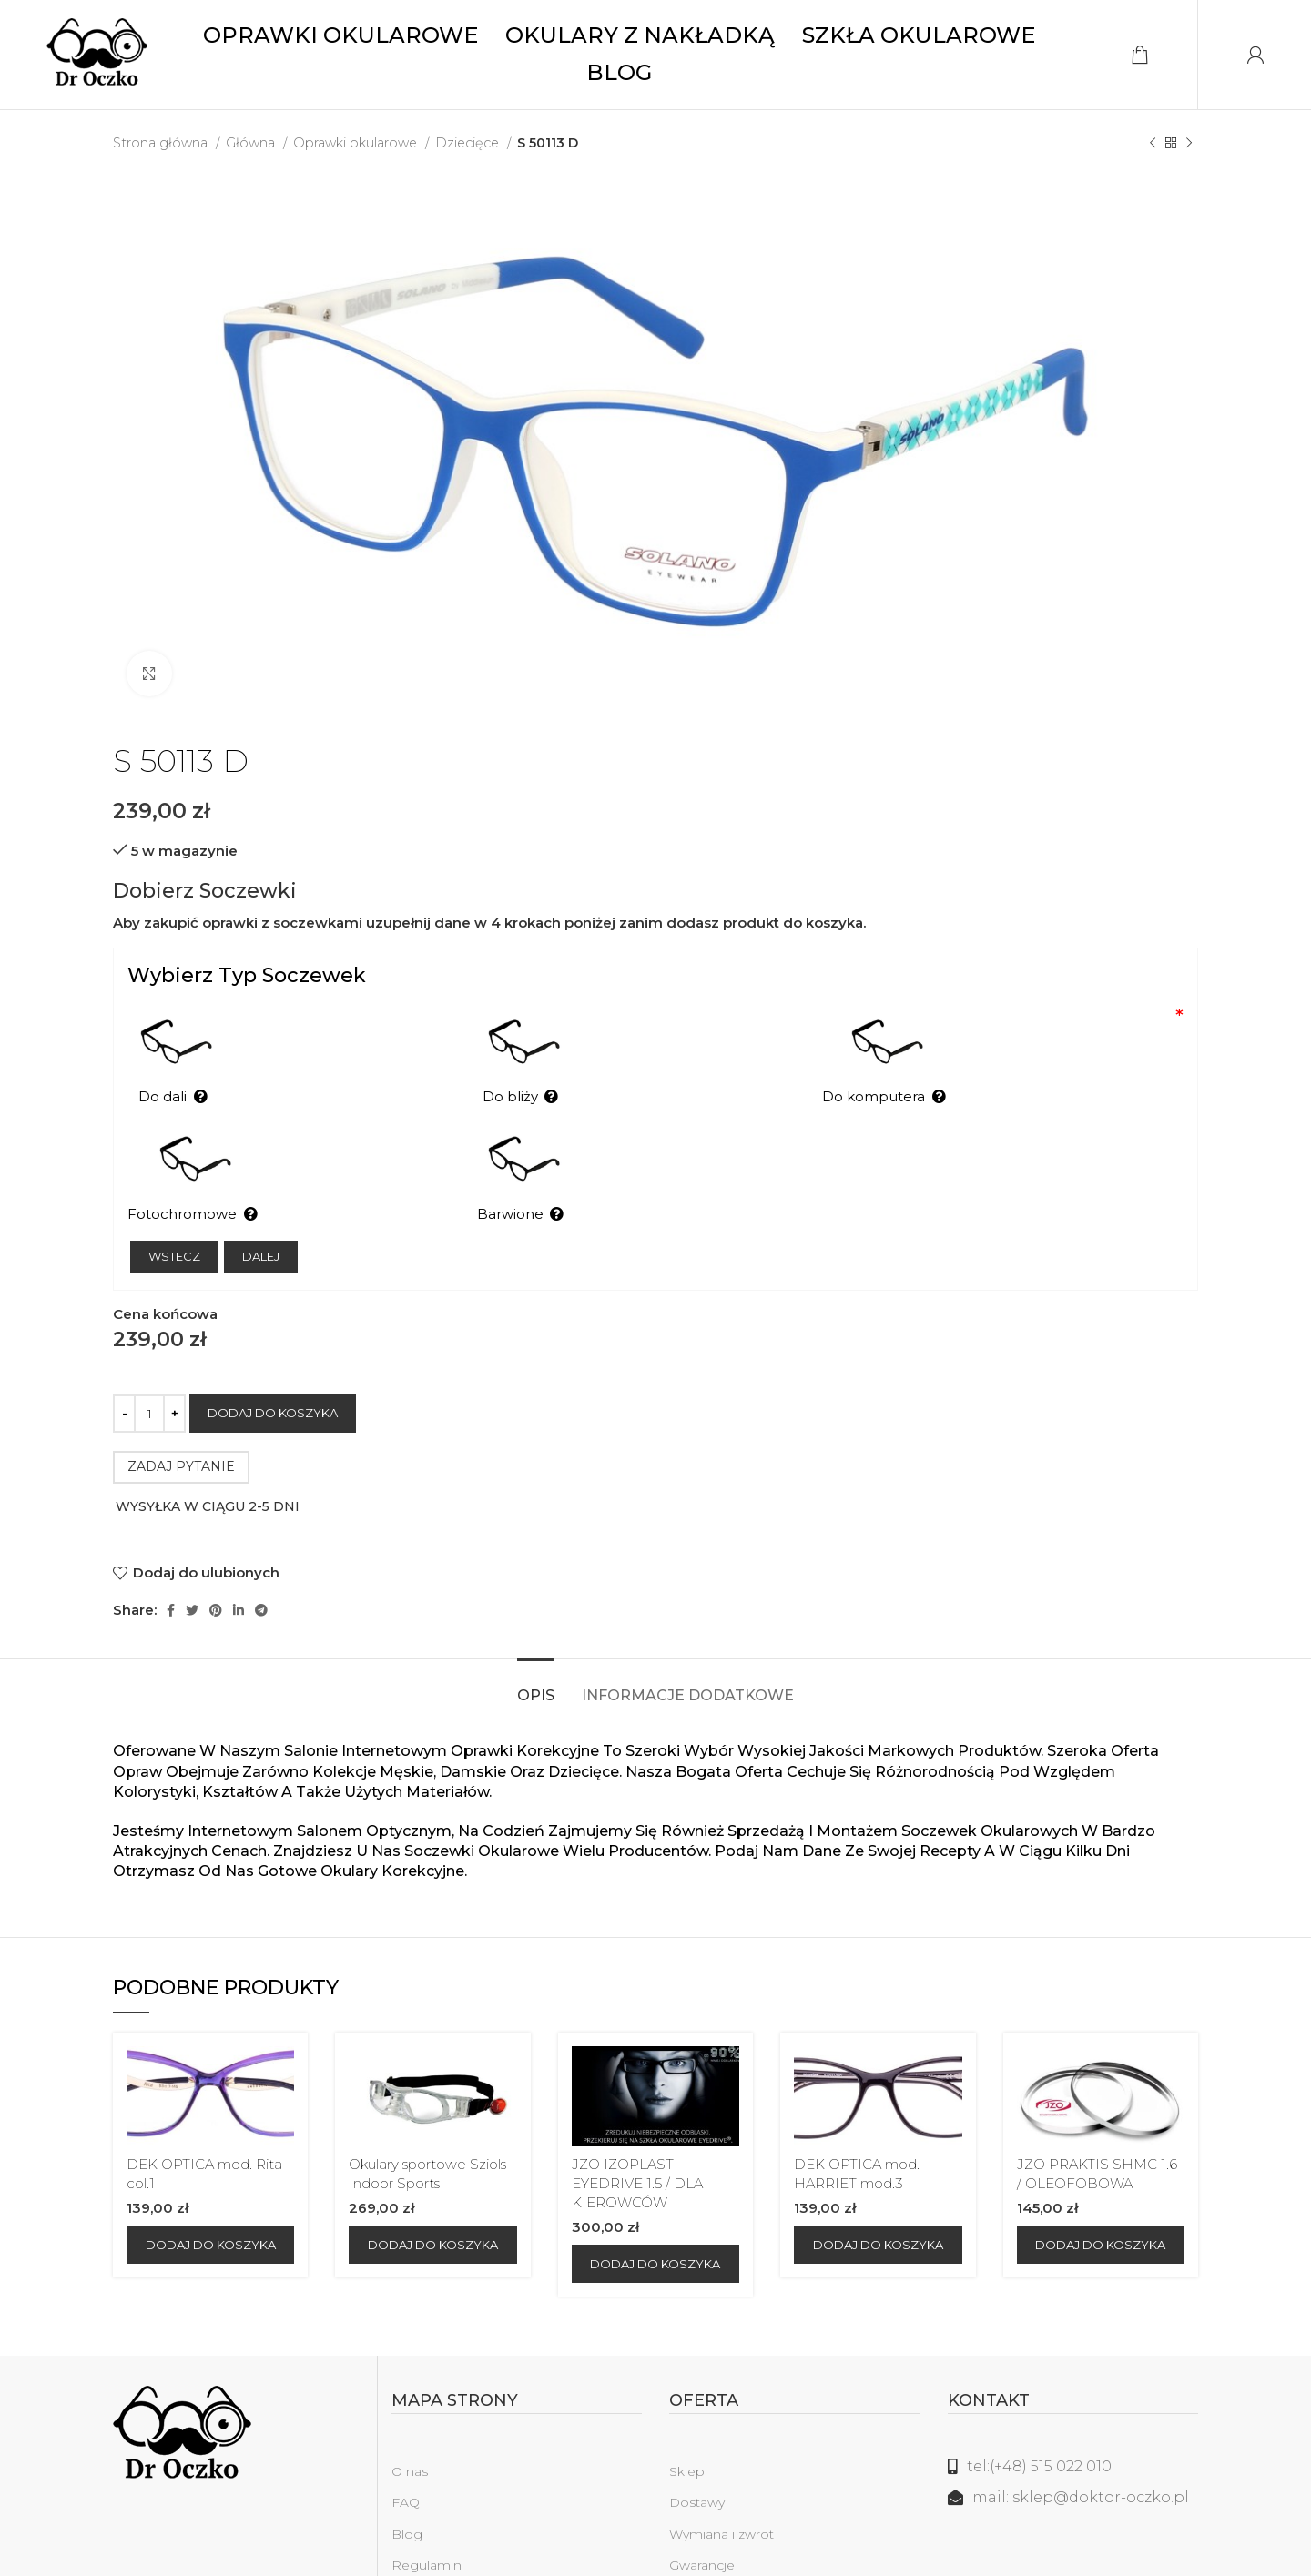  I want to click on O nas, so click(409, 2433).